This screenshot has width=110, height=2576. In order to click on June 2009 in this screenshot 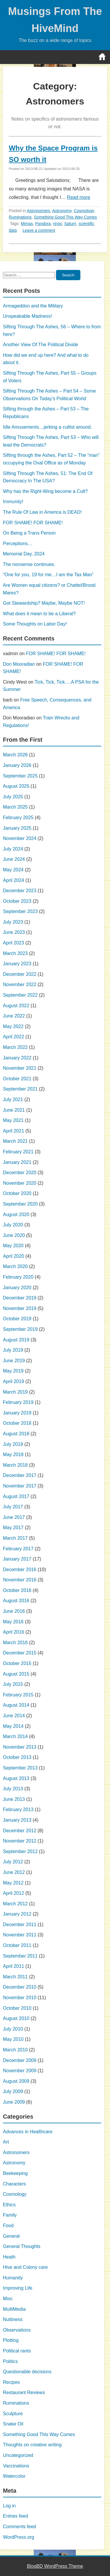, I will do `click(14, 2102)`.